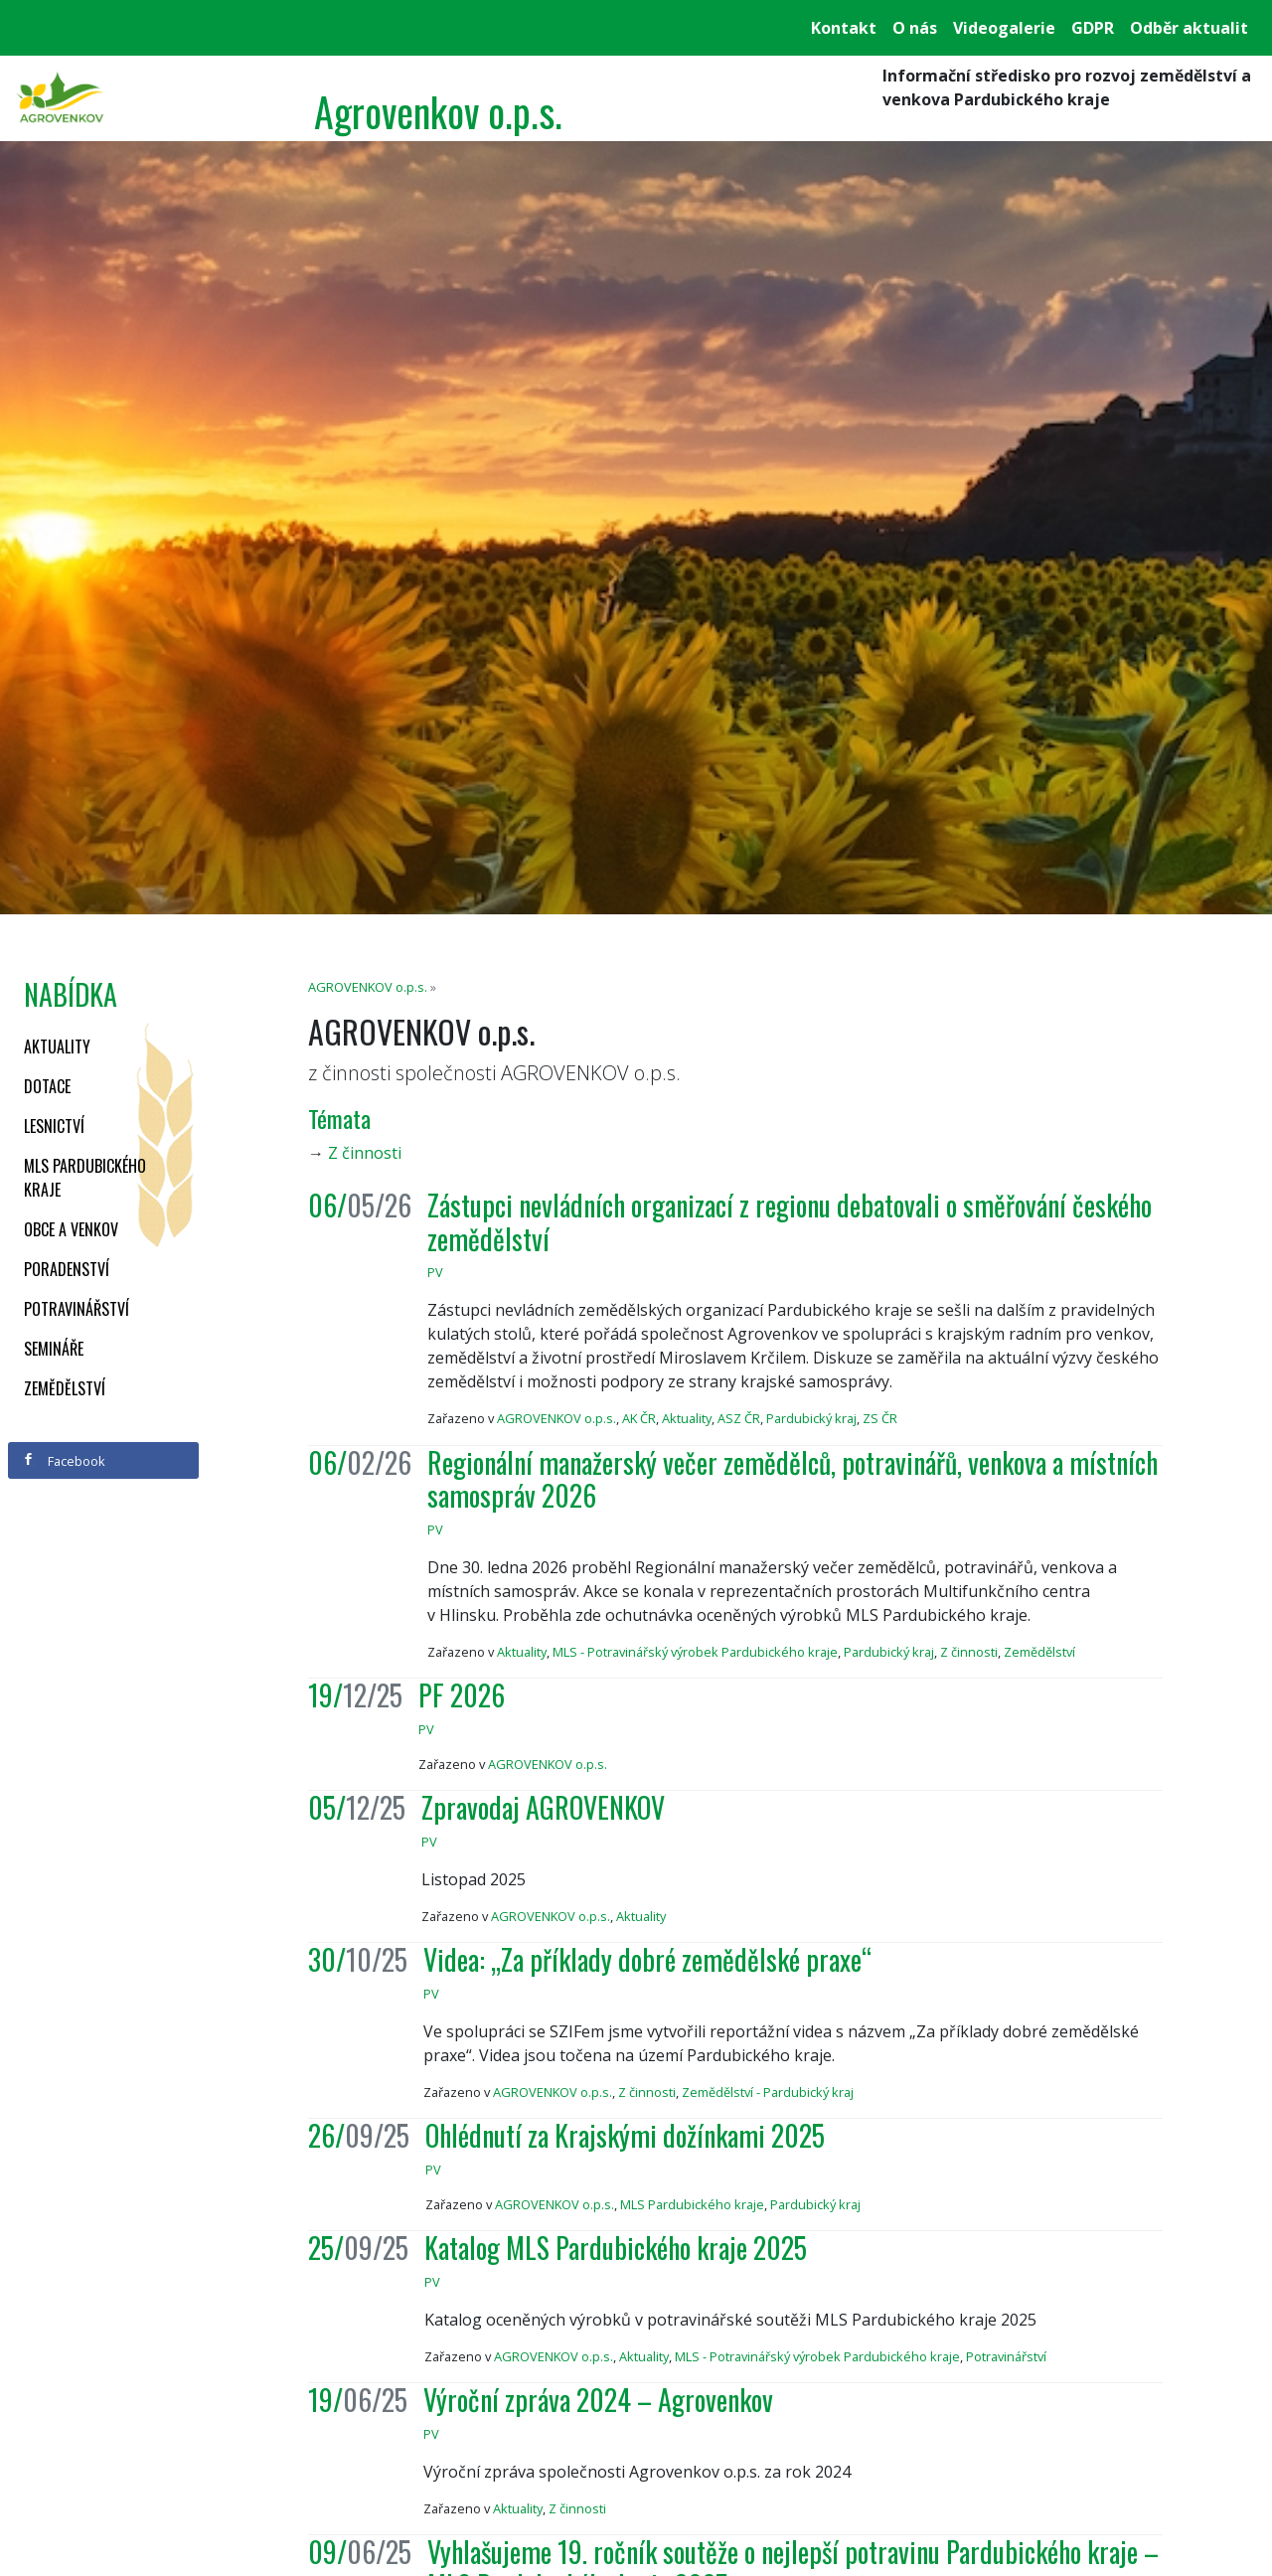 Image resolution: width=1272 pixels, height=2576 pixels. Describe the element at coordinates (47, 1086) in the screenshot. I see `Dotace` at that location.